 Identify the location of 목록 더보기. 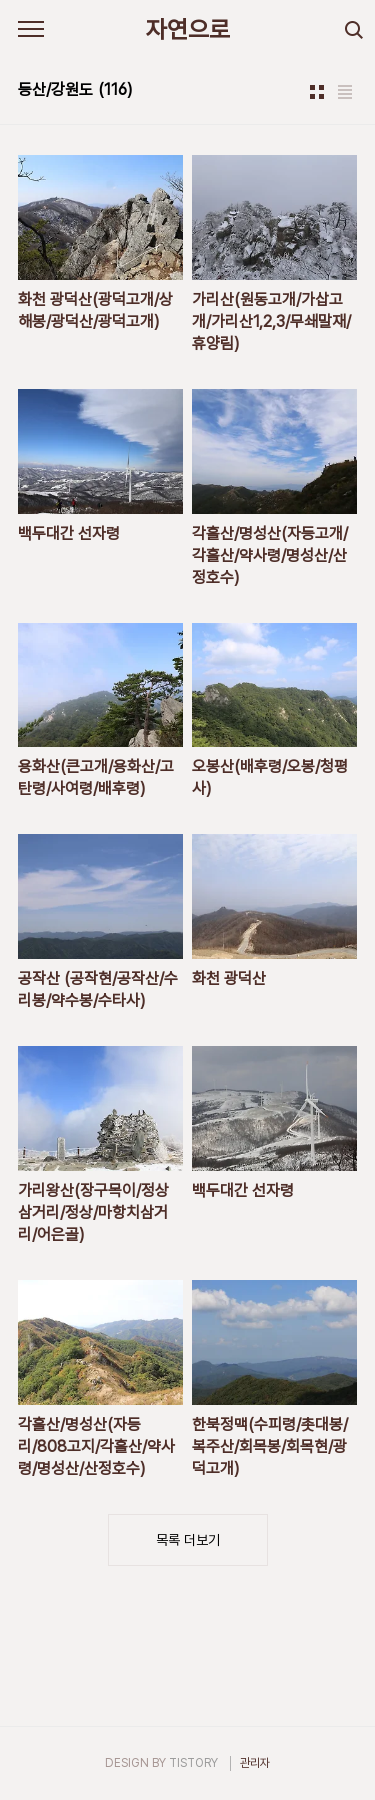
(188, 1540).